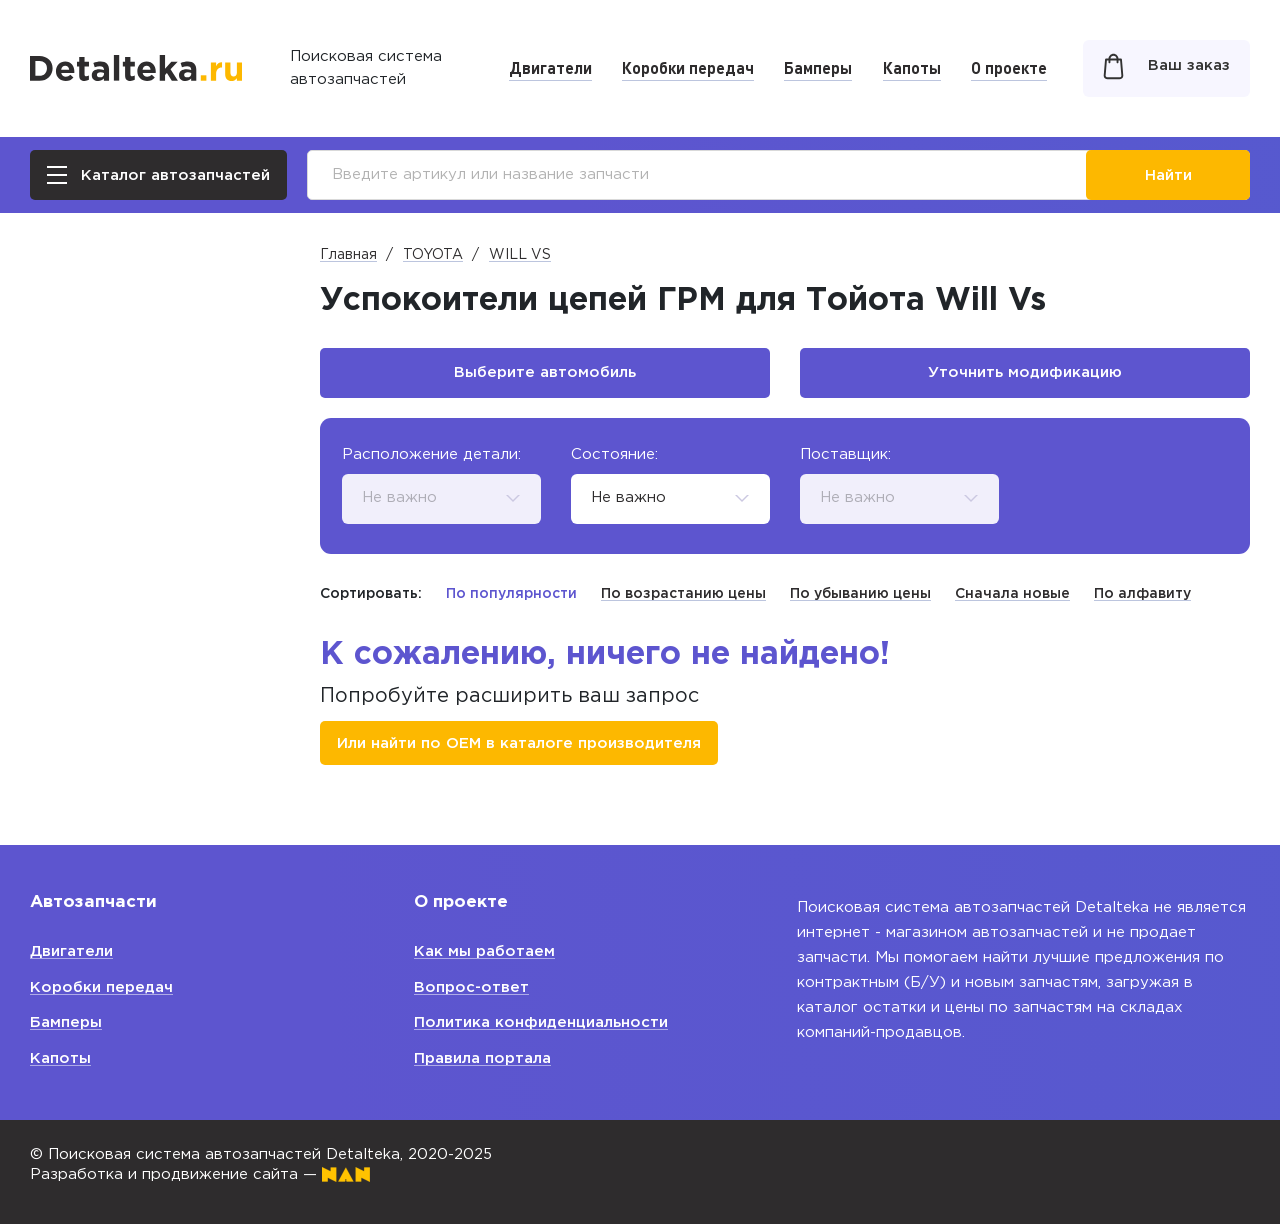 This screenshot has width=1280, height=1224. What do you see at coordinates (550, 67) in the screenshot?
I see `Двигатели` at bounding box center [550, 67].